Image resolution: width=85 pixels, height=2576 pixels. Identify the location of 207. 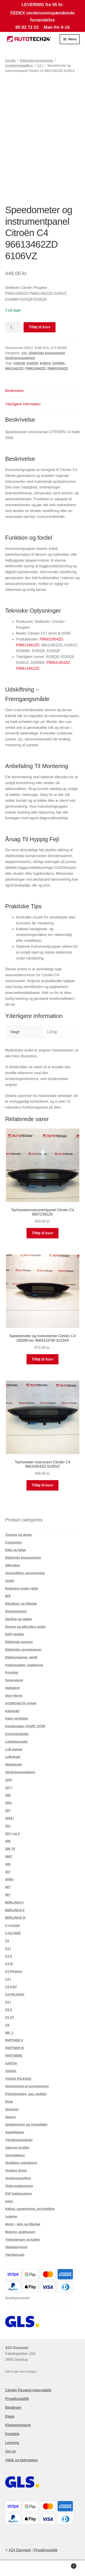
(7, 1810).